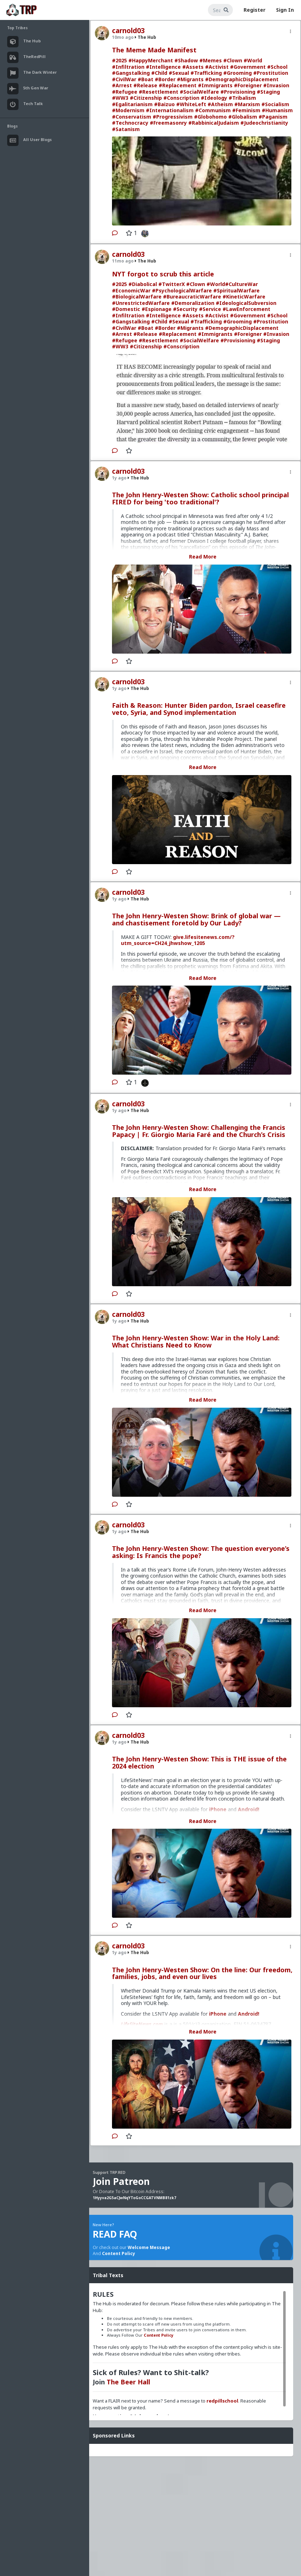  Describe the element at coordinates (248, 85) in the screenshot. I see `#Foreigner` at that location.